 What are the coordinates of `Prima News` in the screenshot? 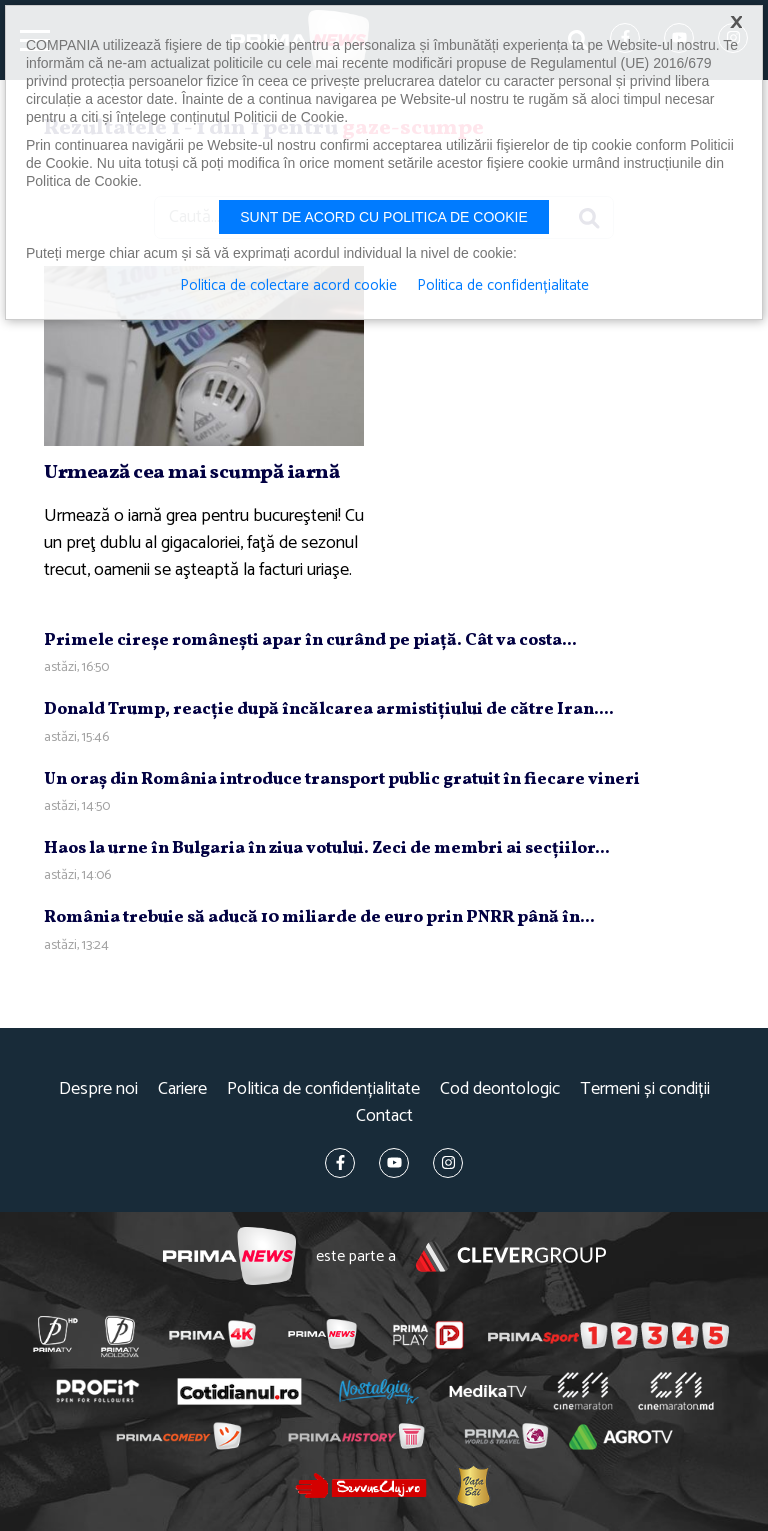 It's located at (229, 1256).